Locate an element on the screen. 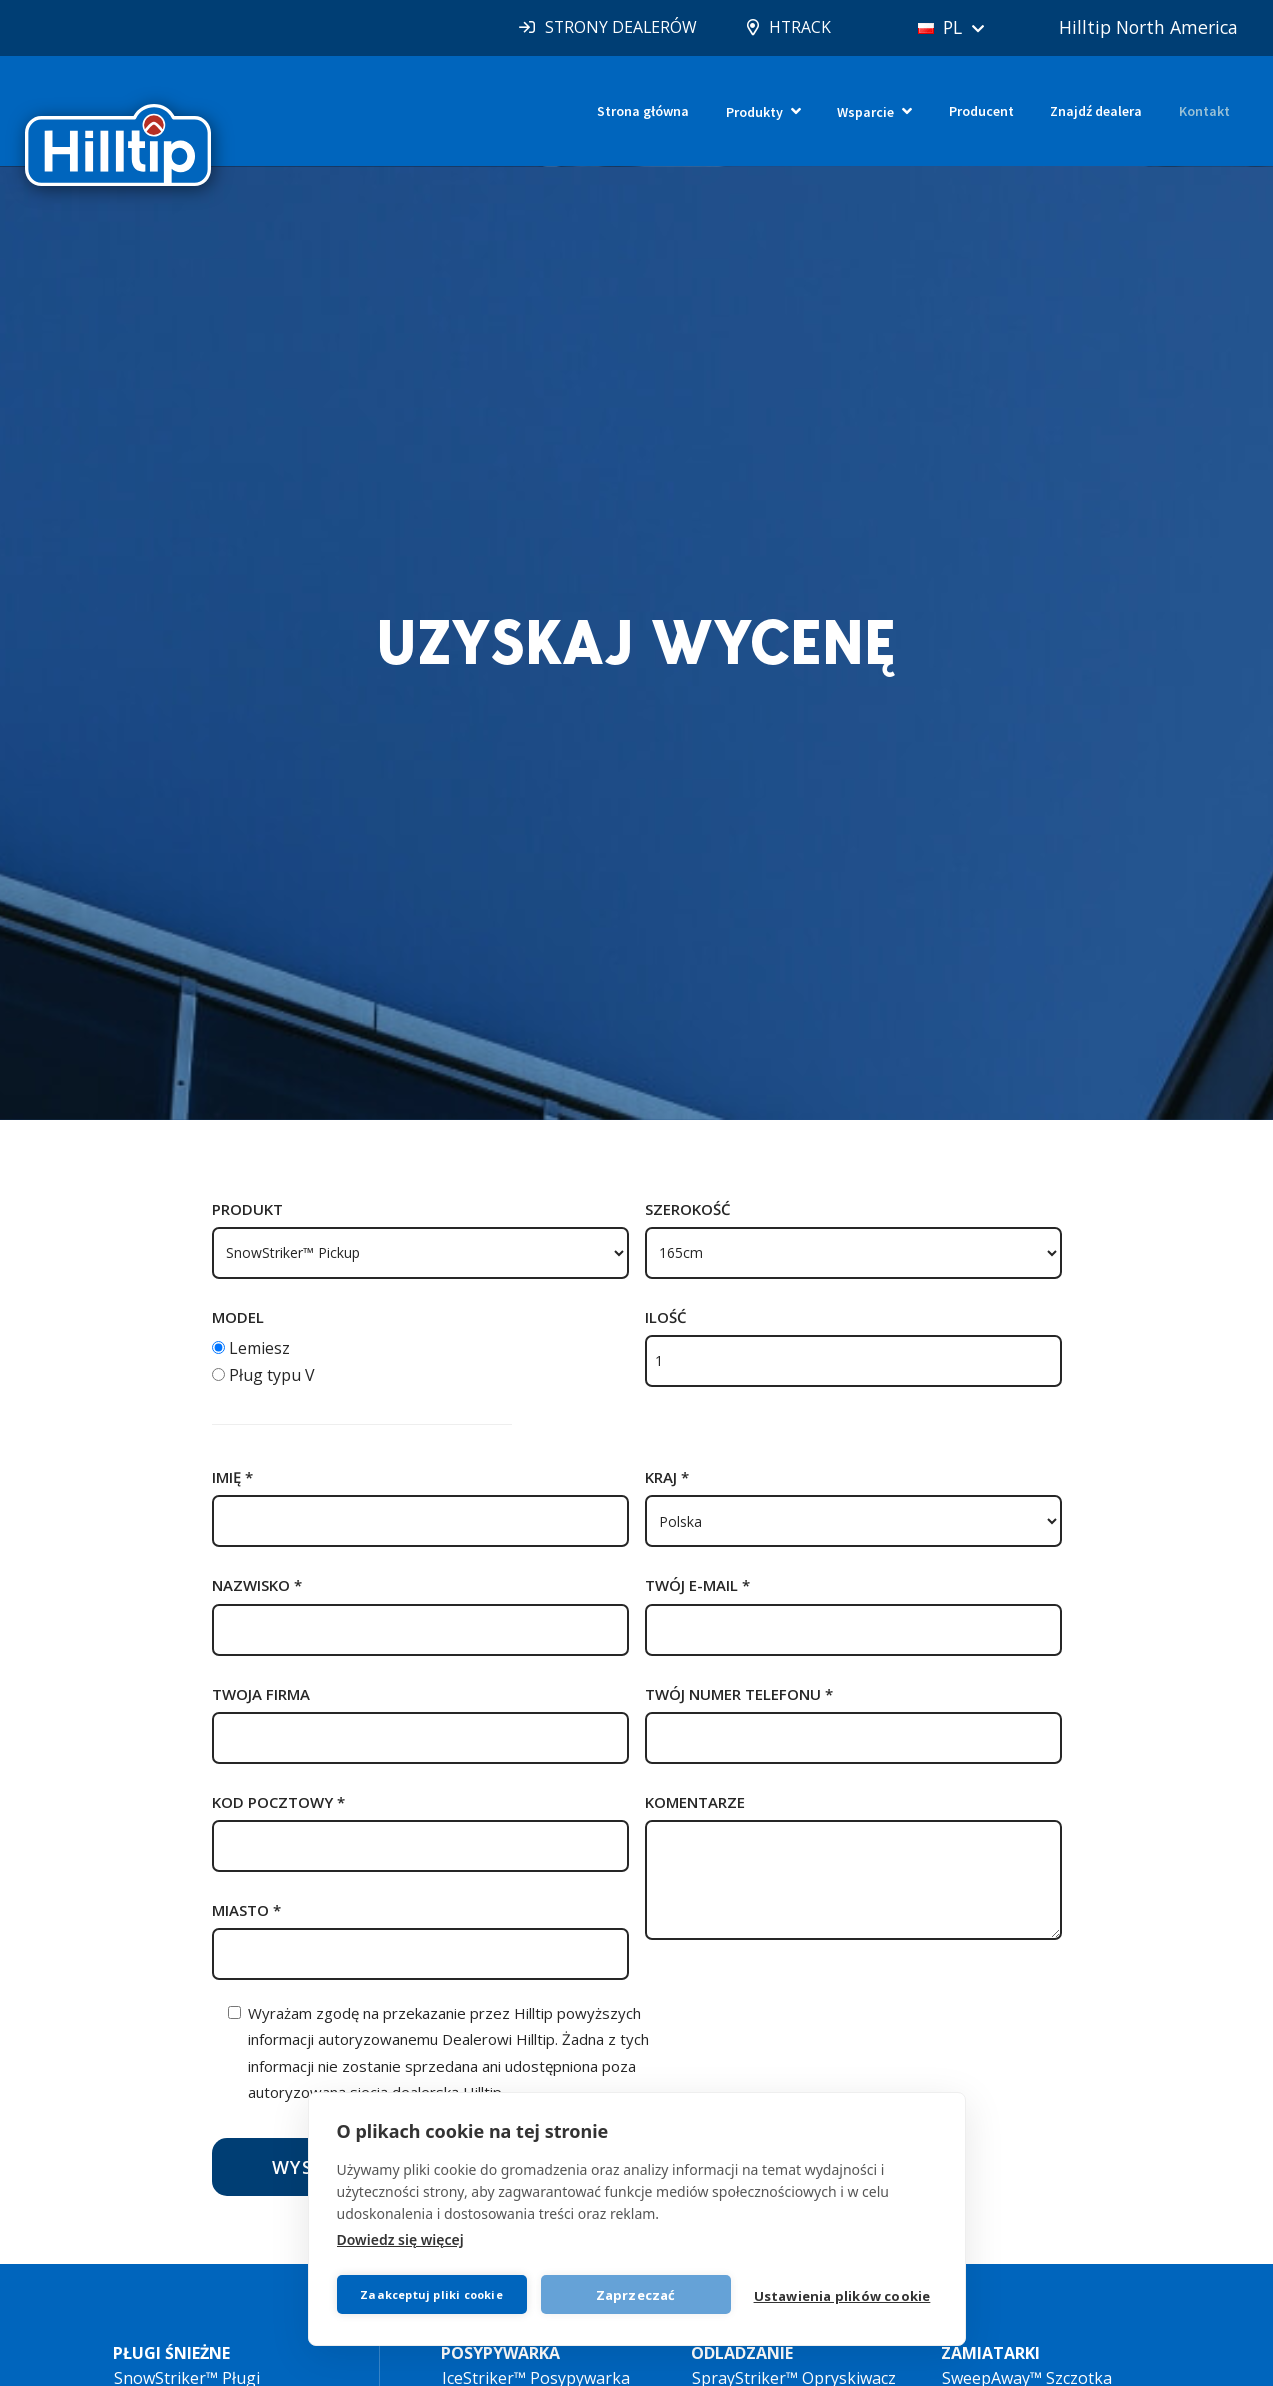 The width and height of the screenshot is (1273, 2386). Imię * is located at coordinates (232, 1477).